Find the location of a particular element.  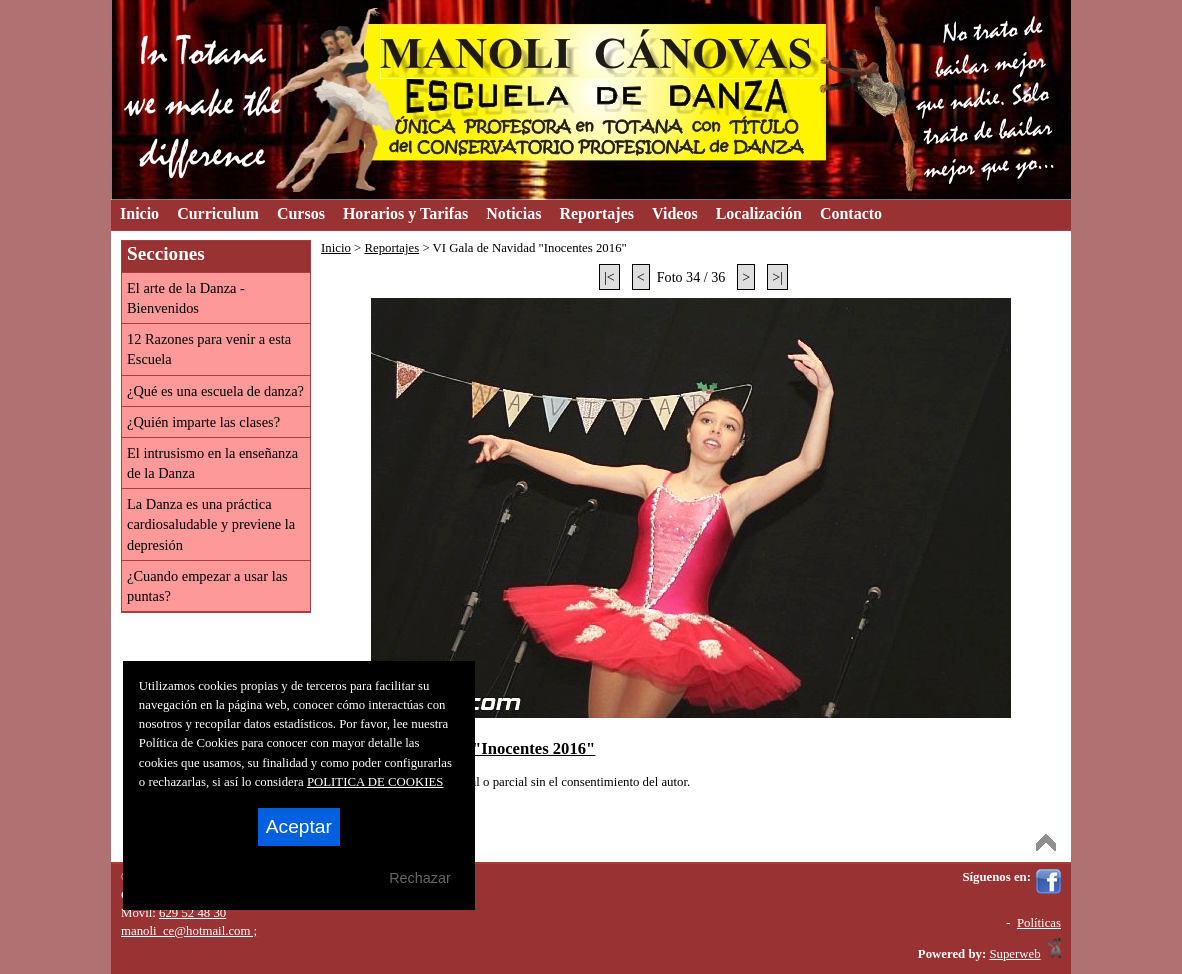

Políticas is located at coordinates (1039, 923).